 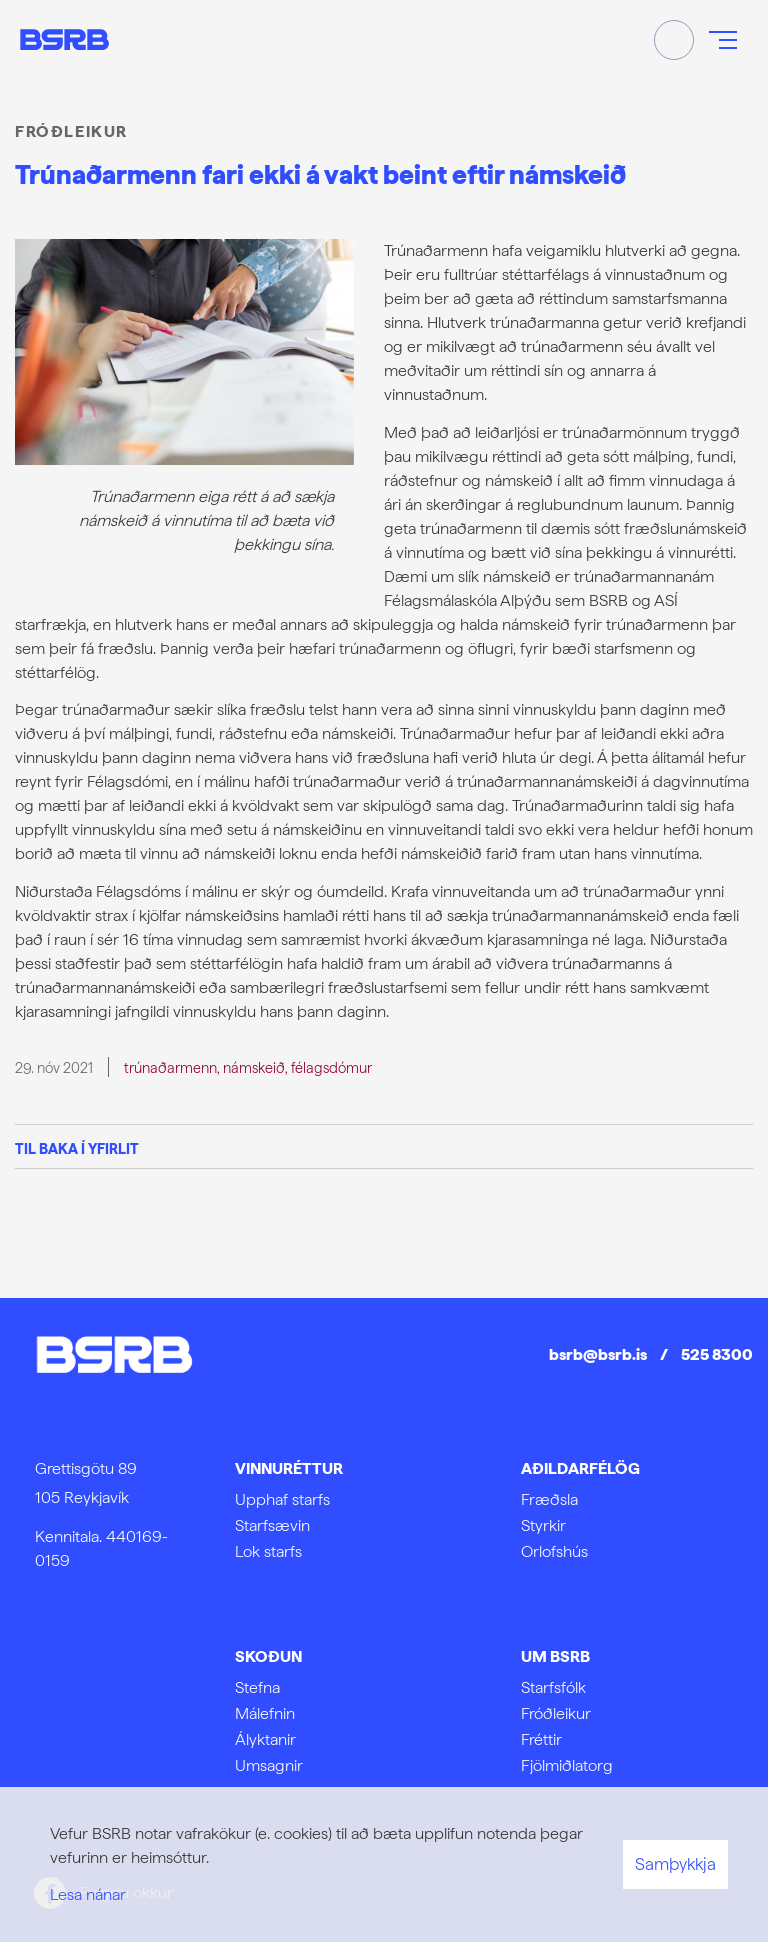 I want to click on Fréttir, so click(x=541, y=1739).